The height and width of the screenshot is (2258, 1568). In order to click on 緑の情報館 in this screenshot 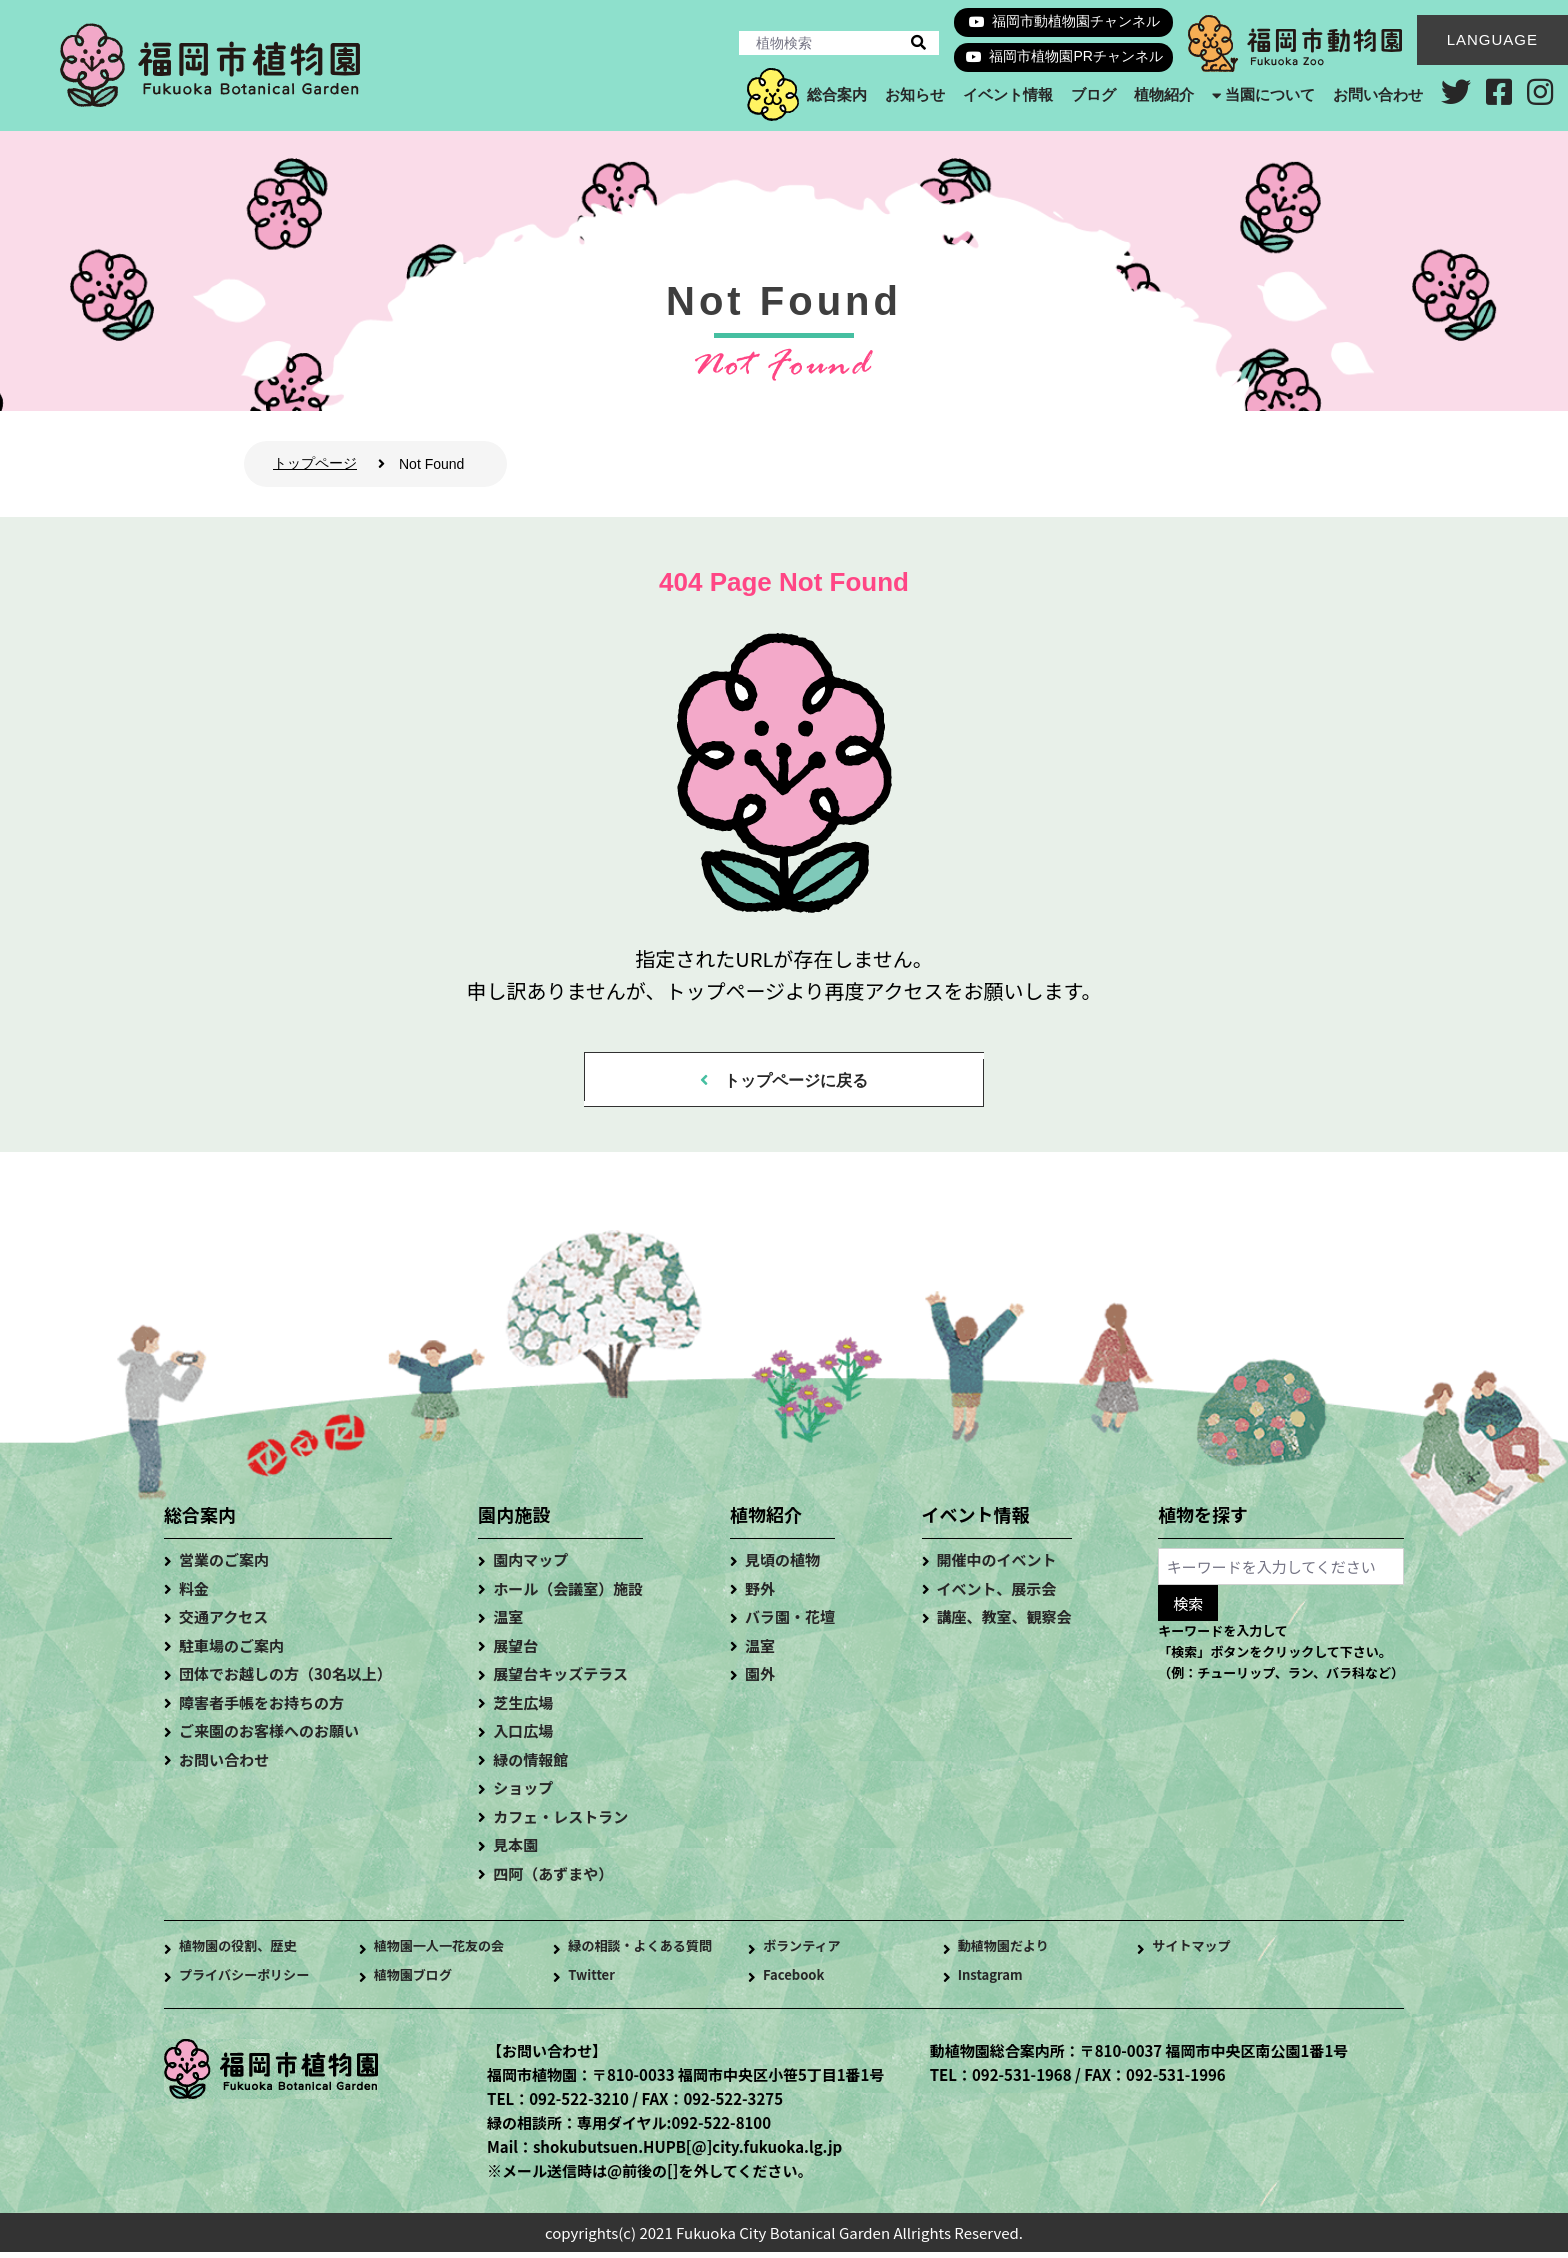, I will do `click(530, 1765)`.